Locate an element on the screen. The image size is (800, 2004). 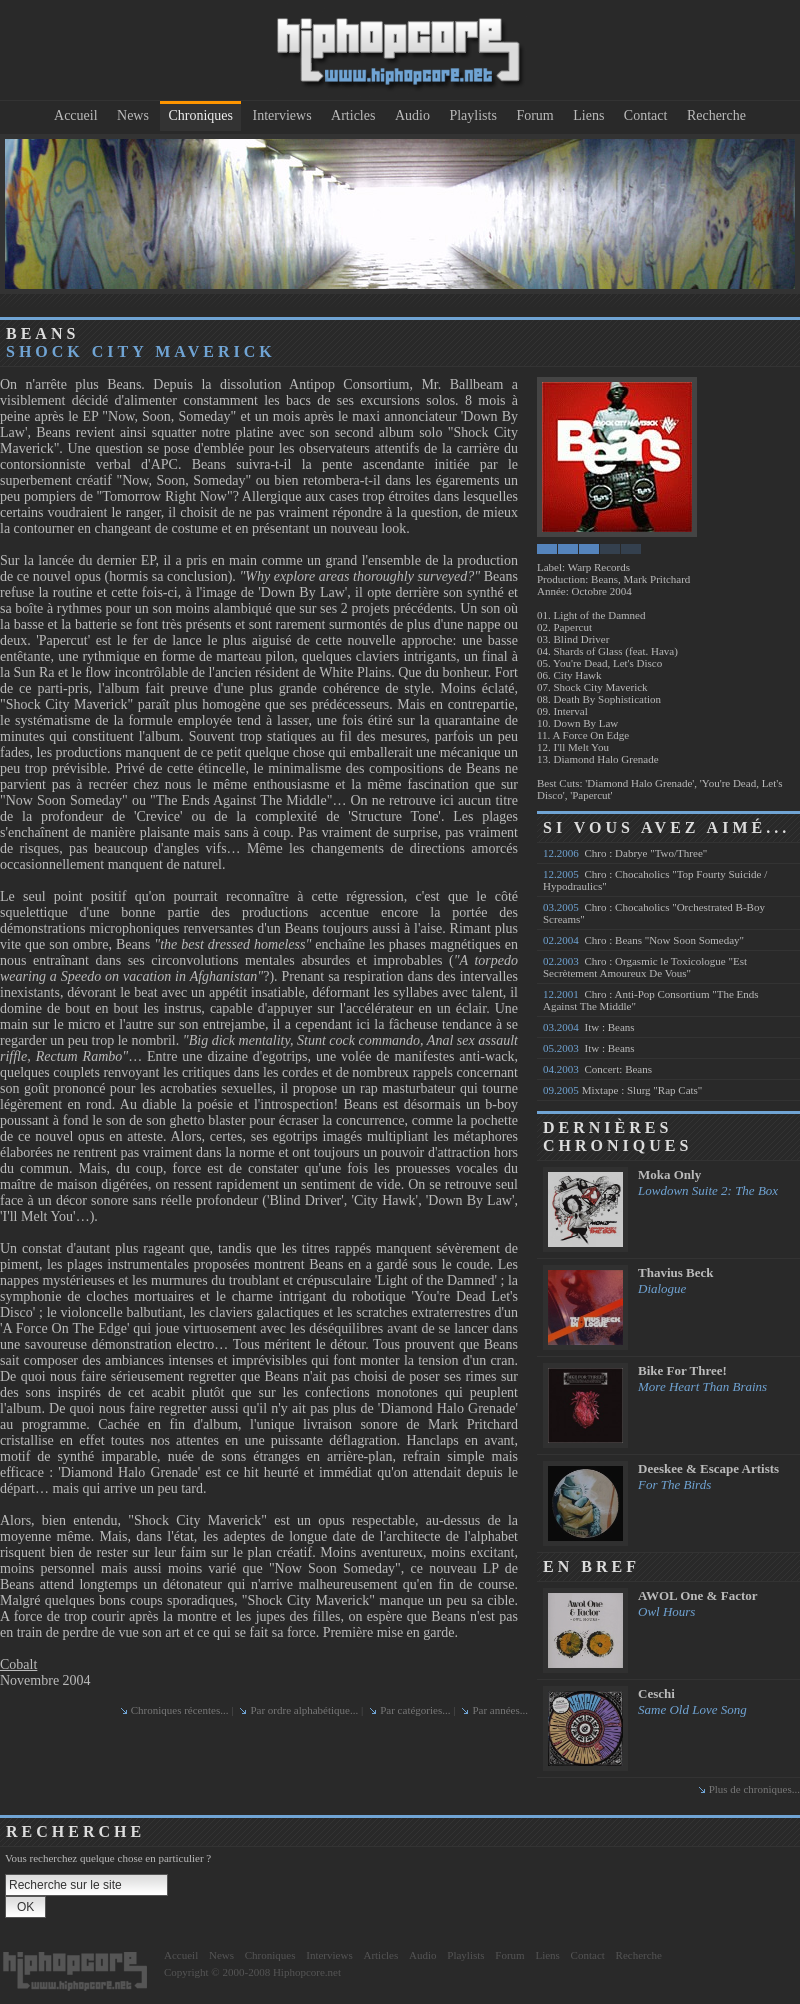
Mixtape : Slurg "Rap Cats" is located at coordinates (622, 1090).